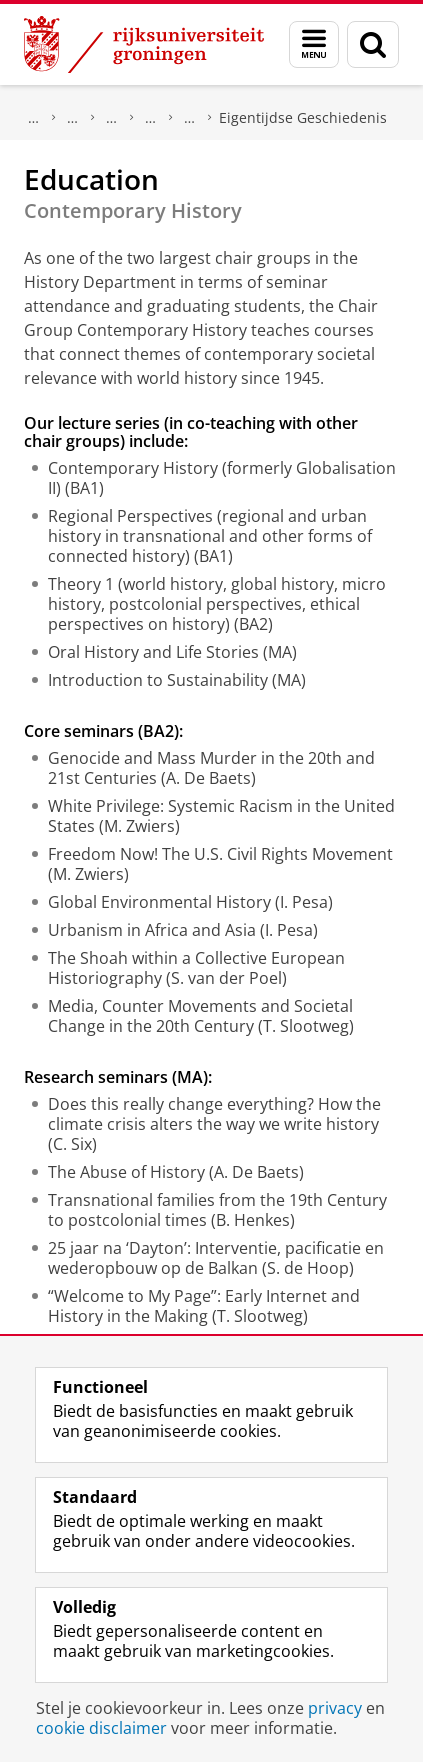  I want to click on Geschiedenis, so click(151, 118).